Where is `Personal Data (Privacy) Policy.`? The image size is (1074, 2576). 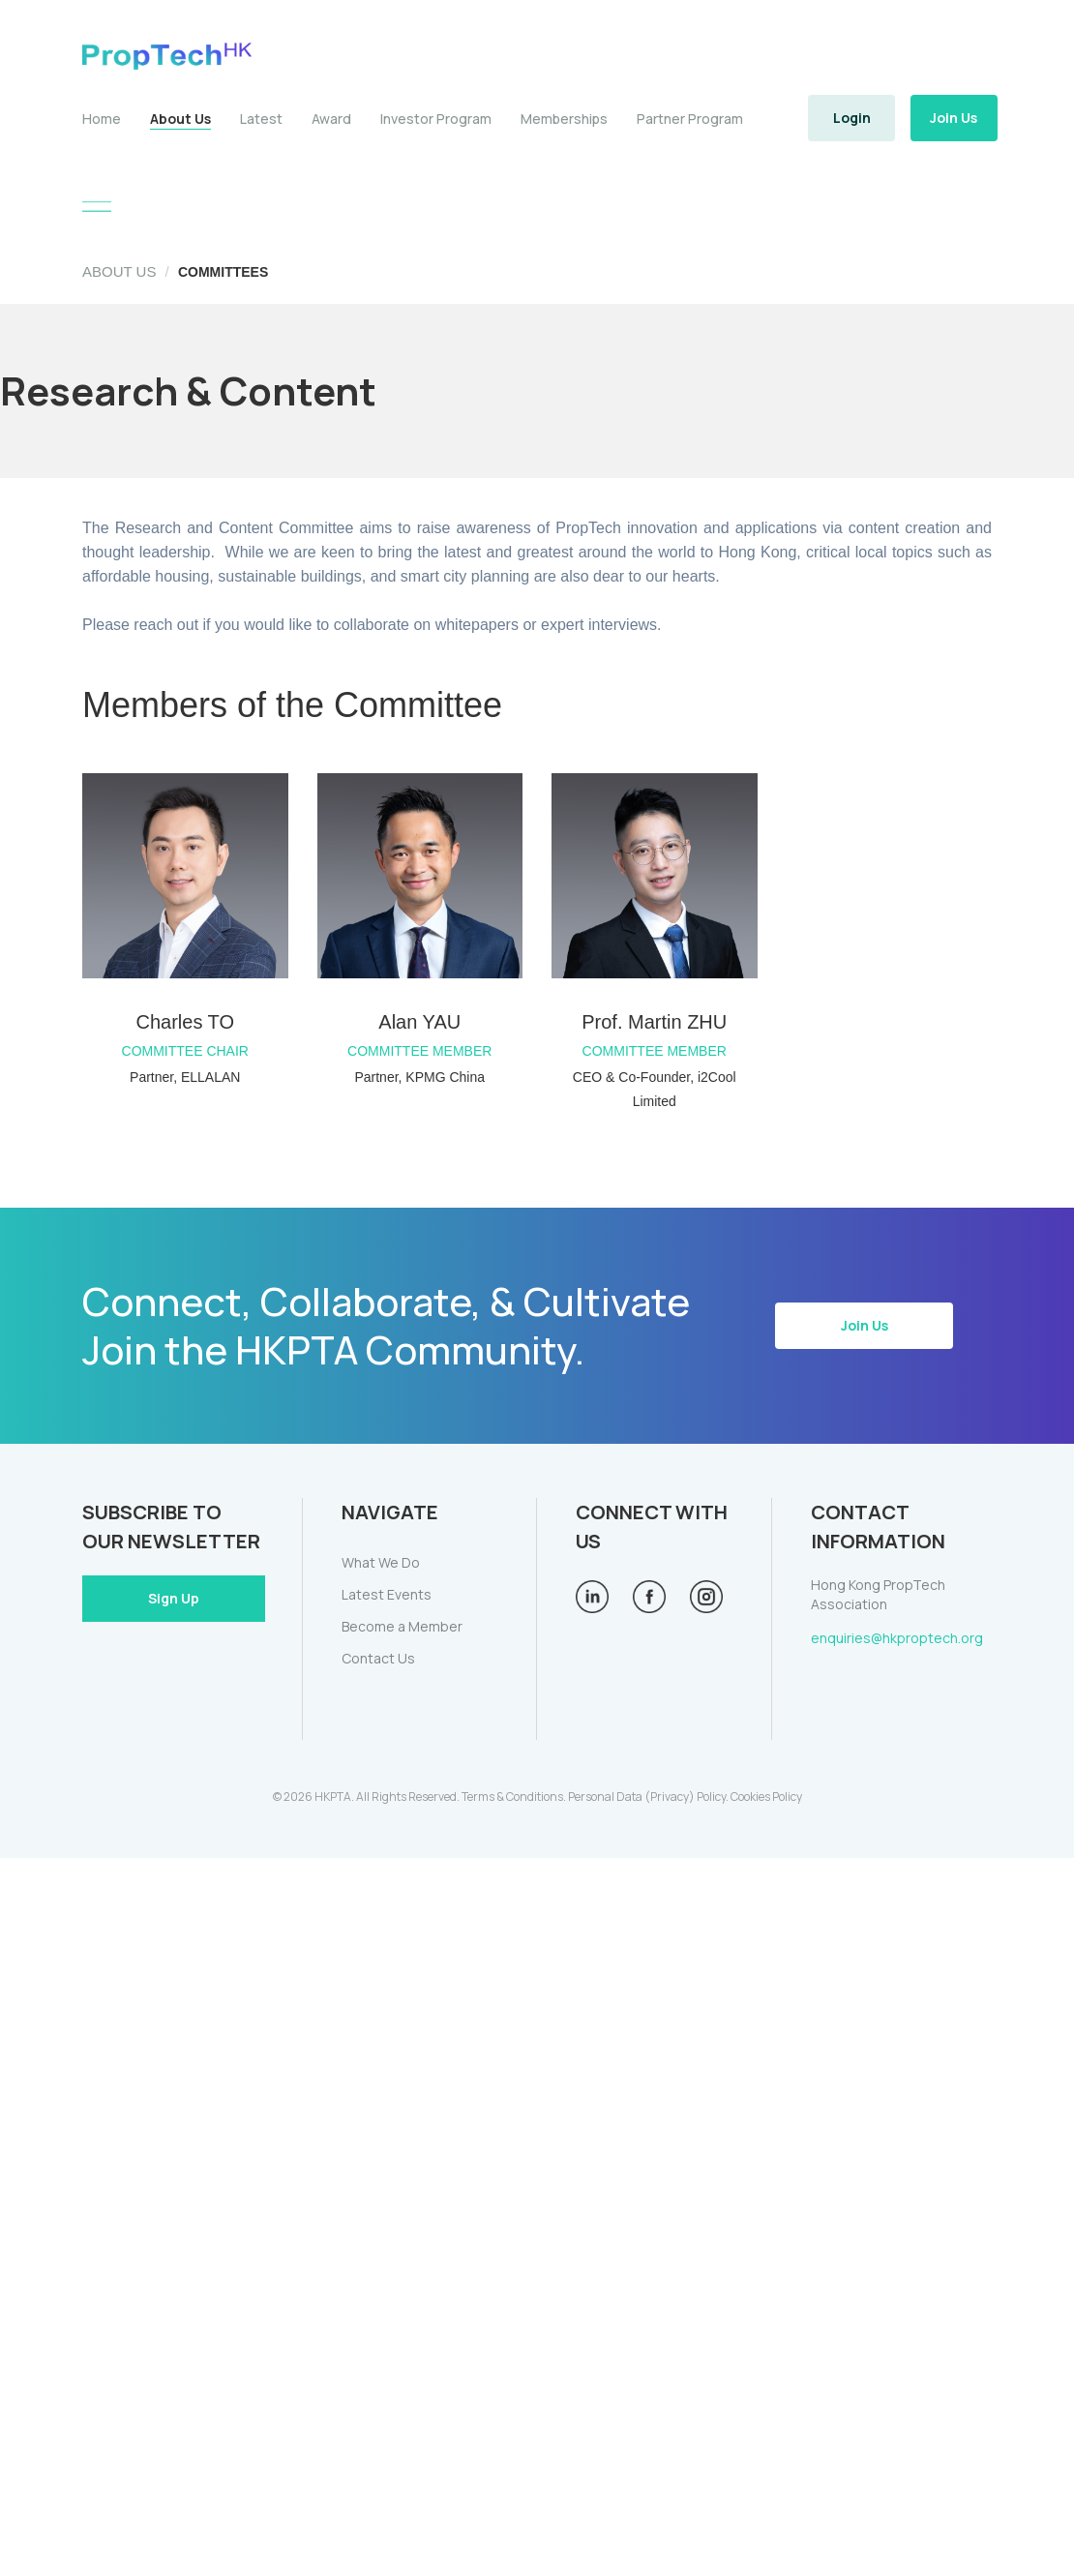
Personal Data (Privacy) Policy. is located at coordinates (648, 1796).